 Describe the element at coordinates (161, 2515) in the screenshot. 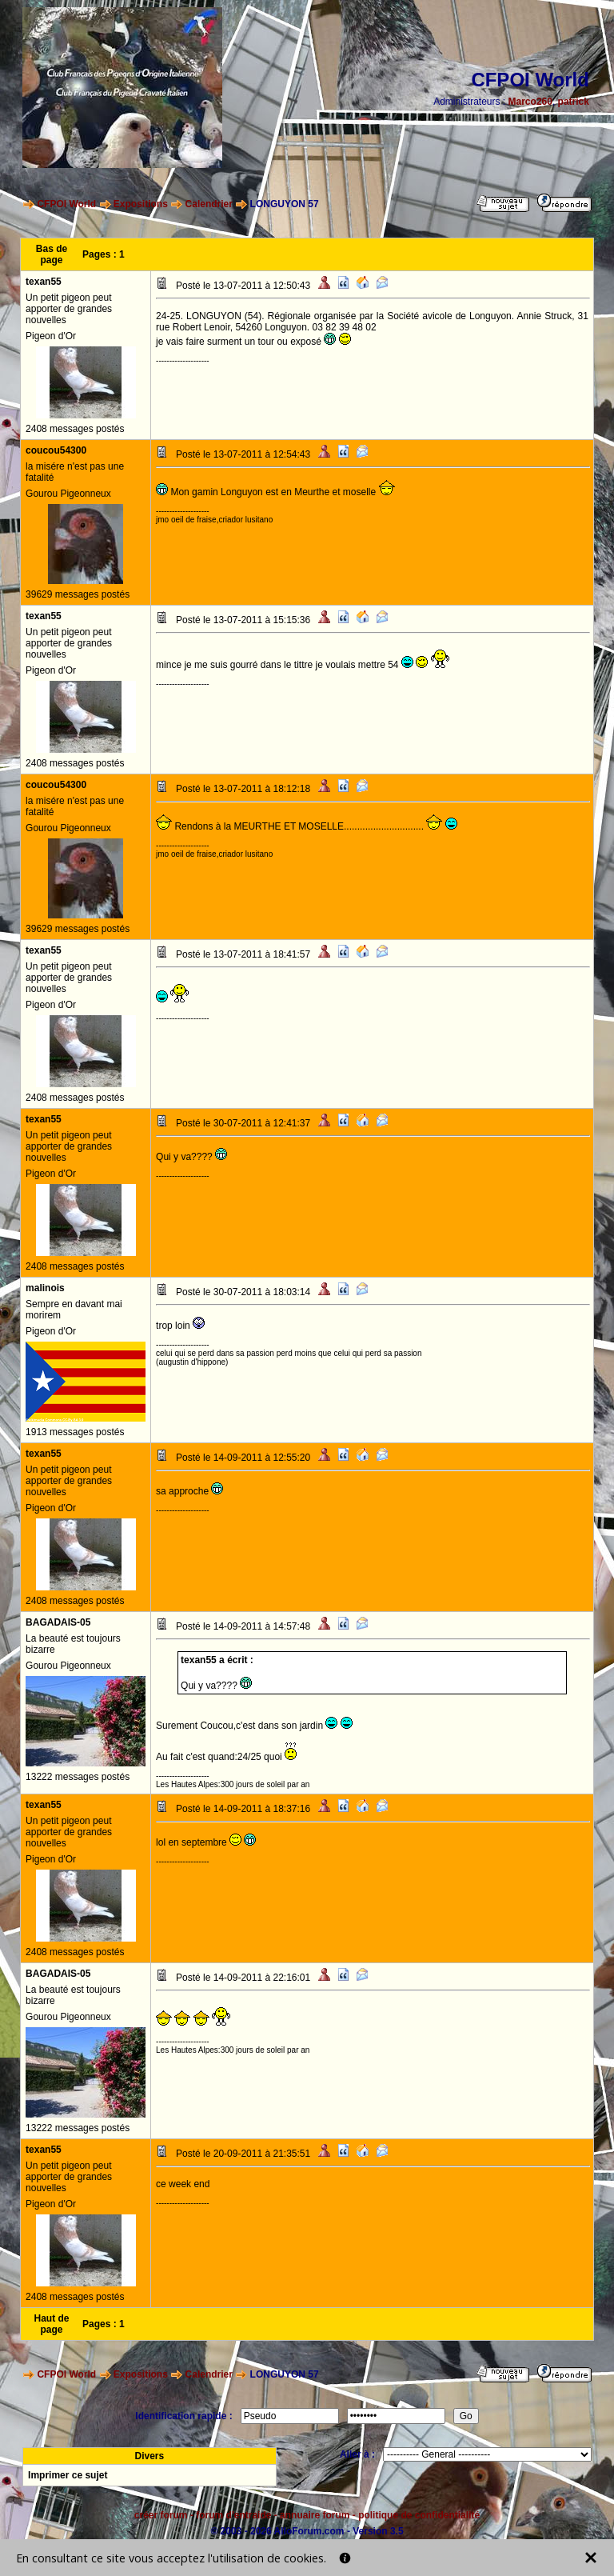

I see `créer forum` at that location.